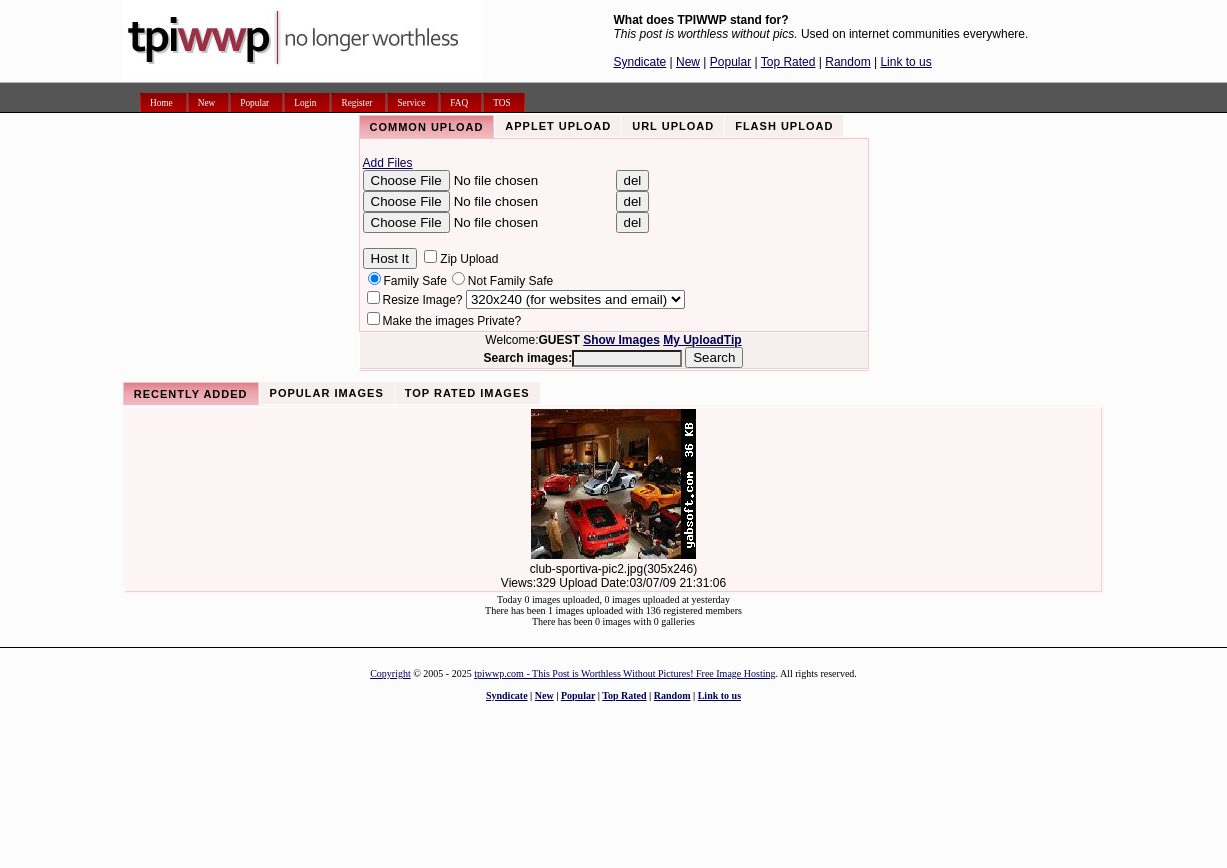 The image size is (1227, 868). What do you see at coordinates (624, 673) in the screenshot?
I see `tpiwwp.com - This Post is Worthless Without Pictures! Free Image Hosting` at bounding box center [624, 673].